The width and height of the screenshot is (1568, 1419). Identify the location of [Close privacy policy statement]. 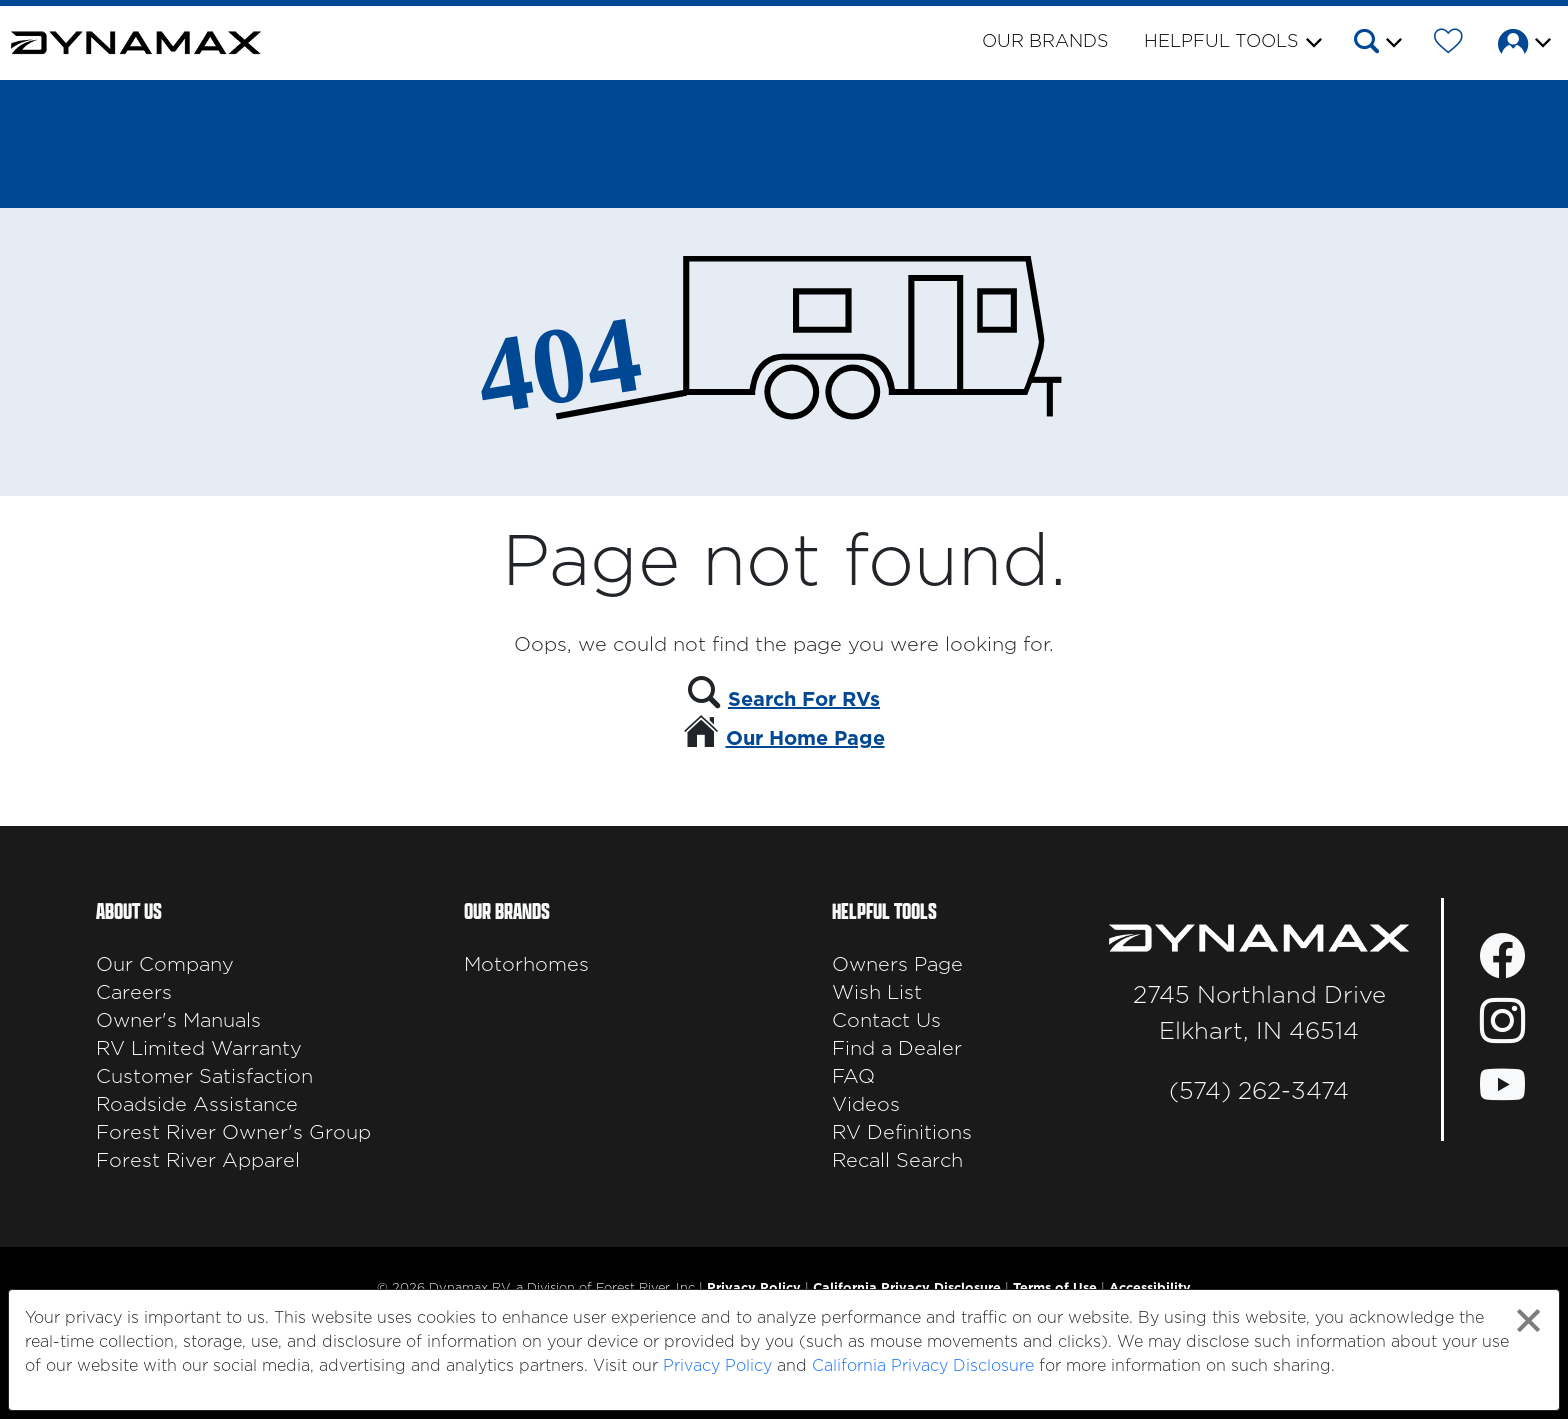
(1528, 1320).